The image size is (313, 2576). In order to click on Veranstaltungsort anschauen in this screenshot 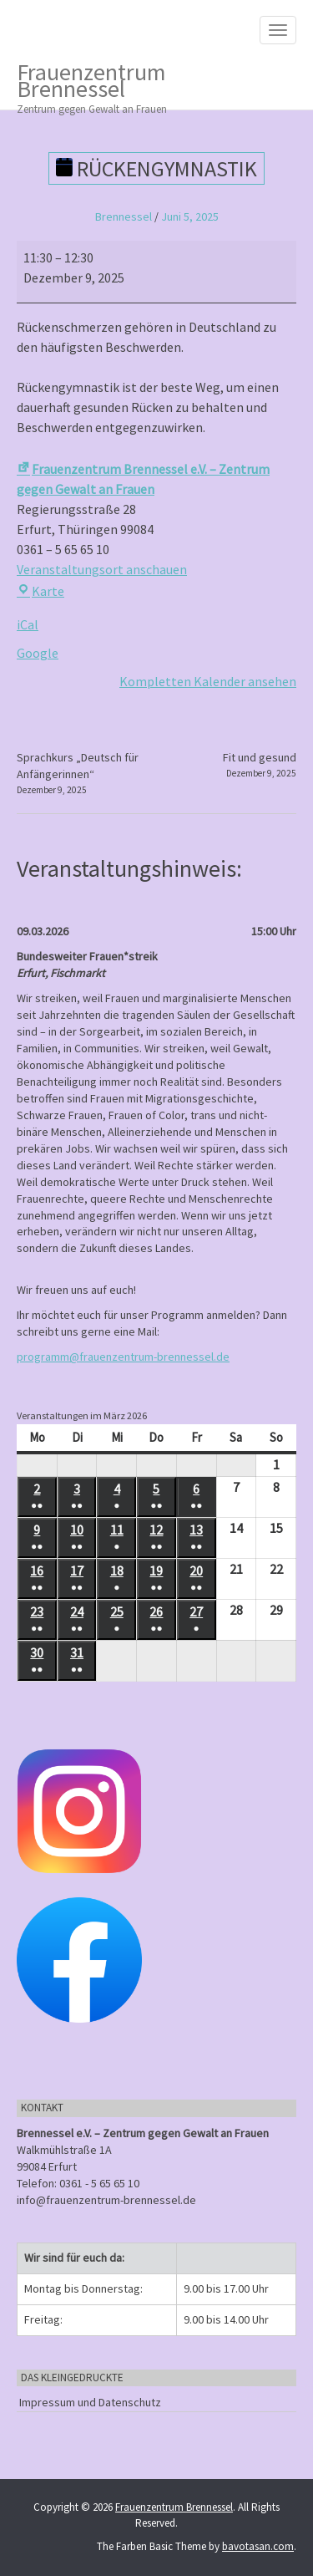, I will do `click(102, 569)`.